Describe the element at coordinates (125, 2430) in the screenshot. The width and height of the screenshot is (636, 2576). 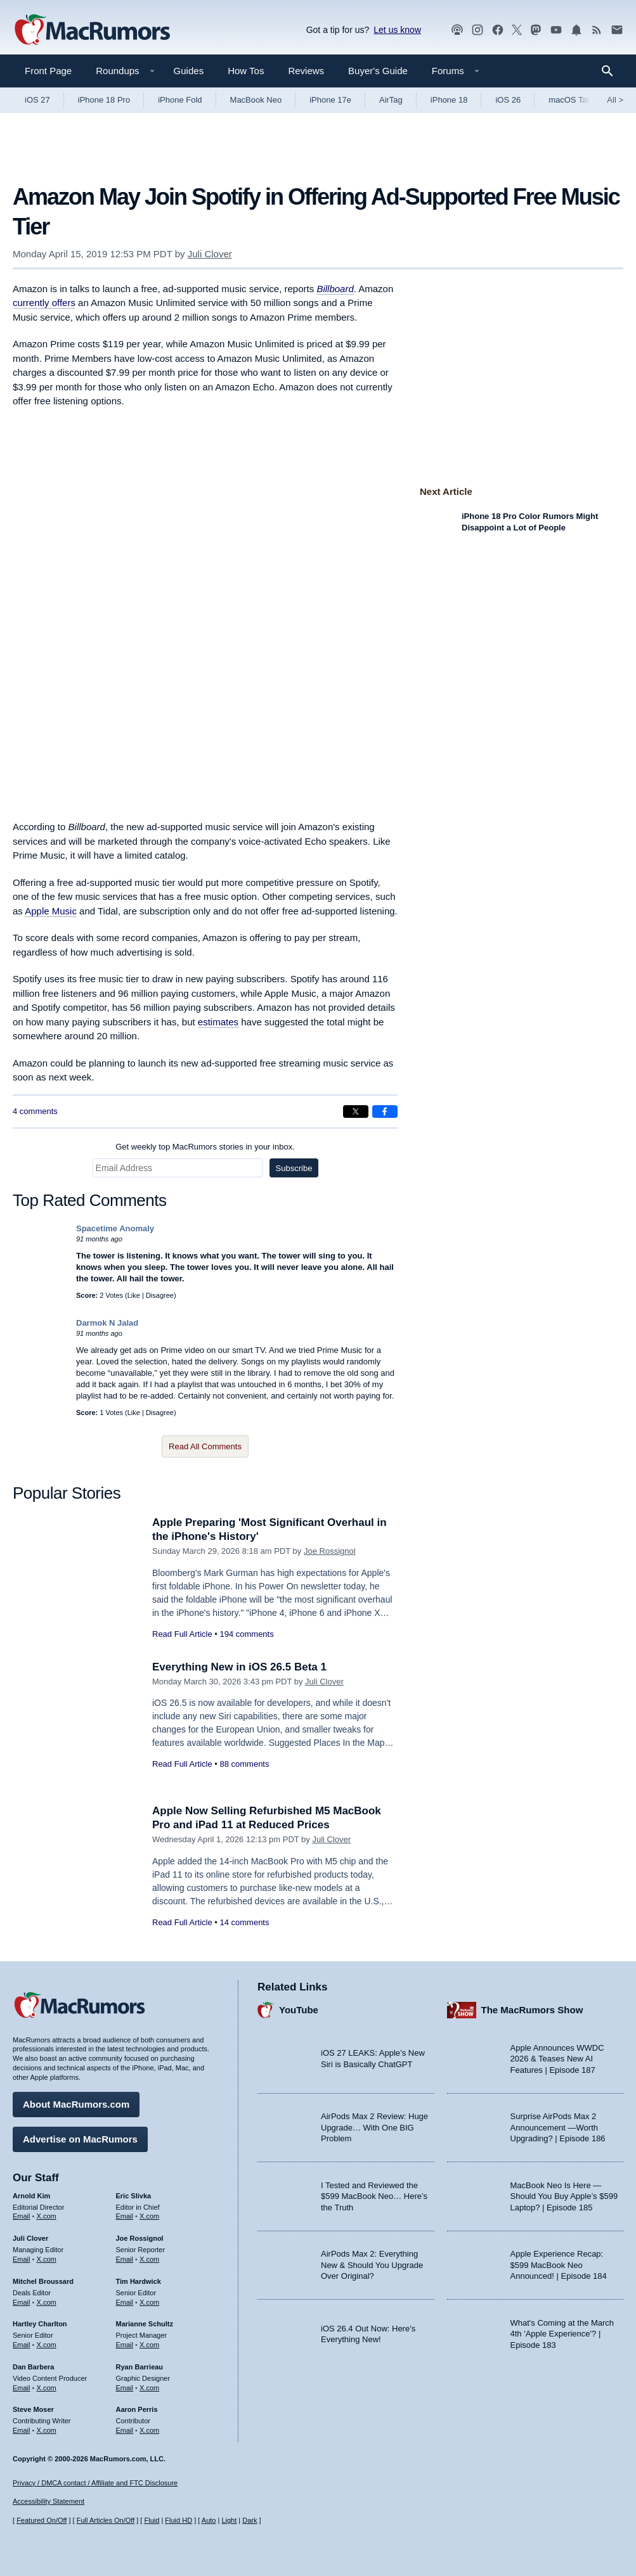
I see `Email [Email Aaron Perris in email client]` at that location.